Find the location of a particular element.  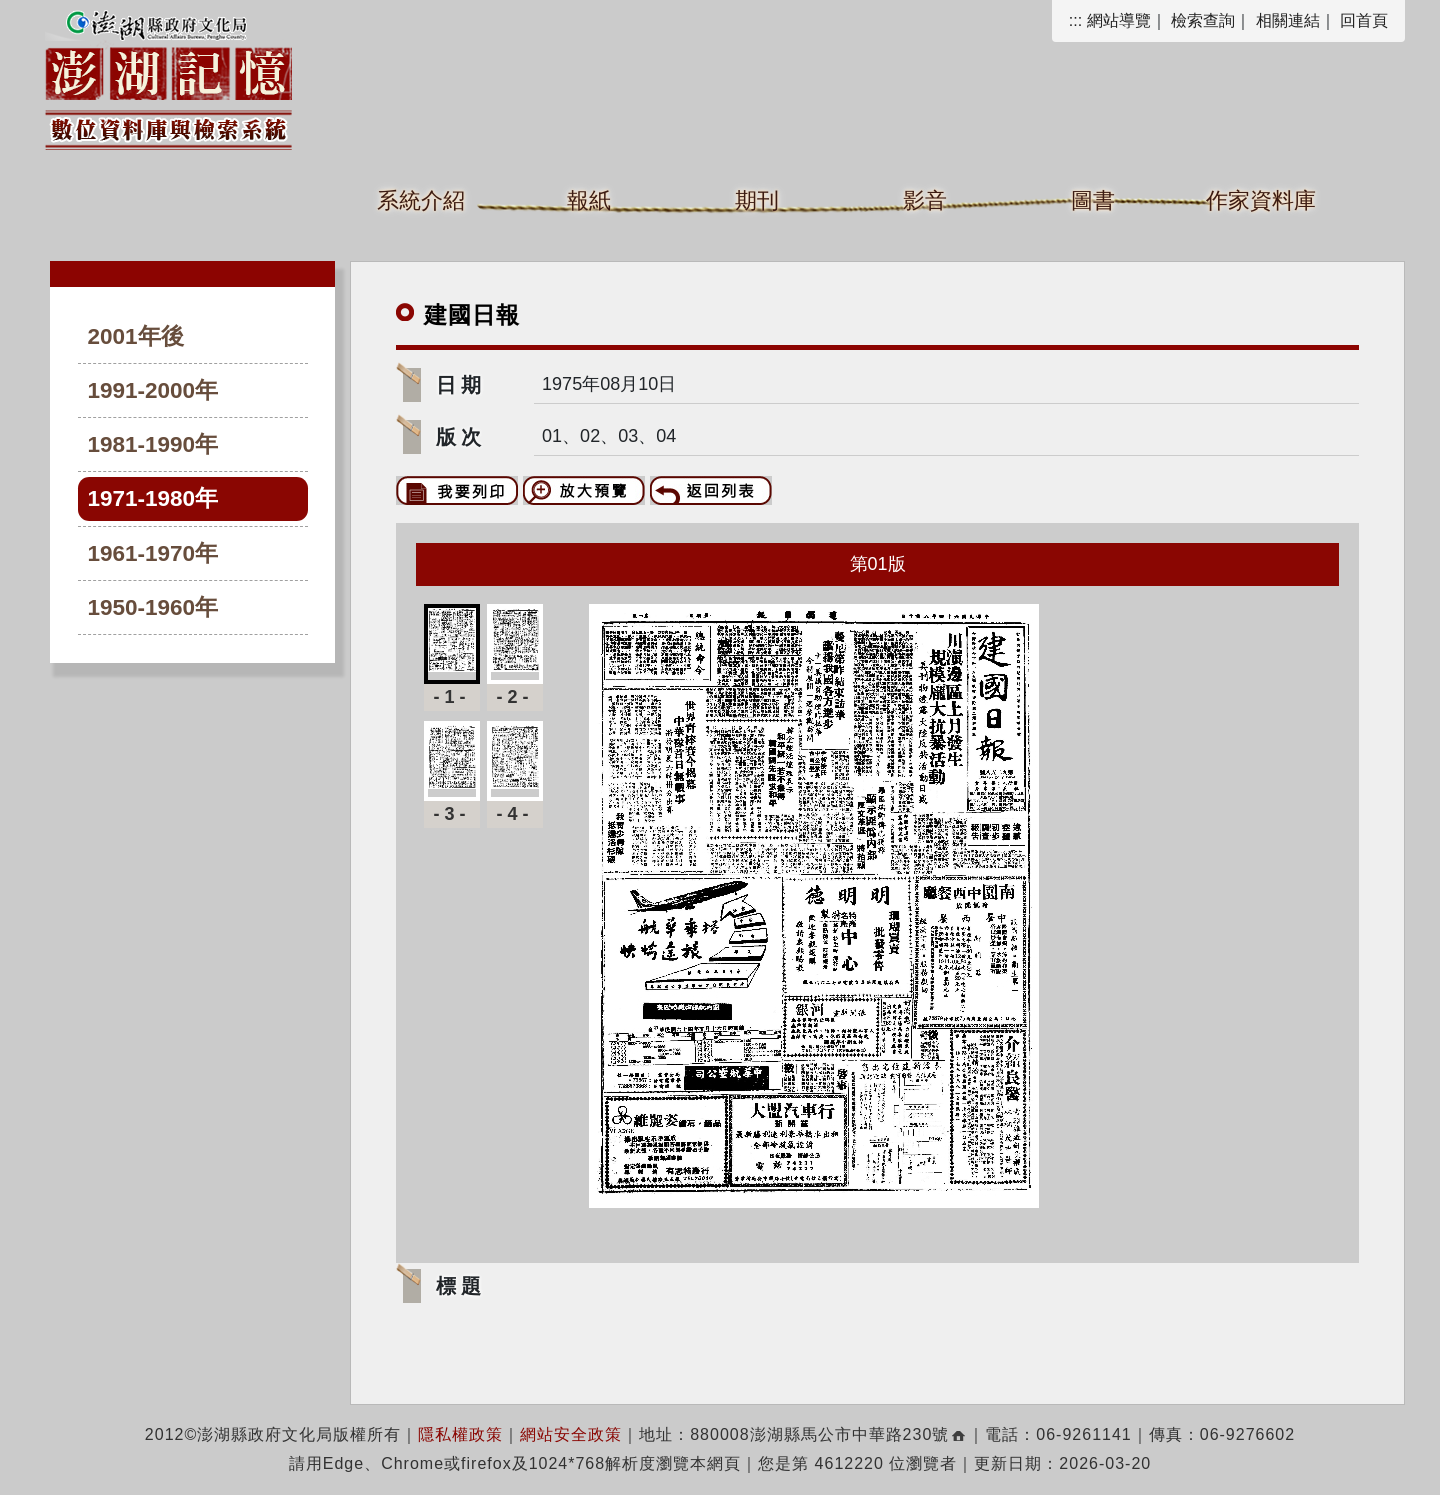

1981-1990年 is located at coordinates (153, 444).